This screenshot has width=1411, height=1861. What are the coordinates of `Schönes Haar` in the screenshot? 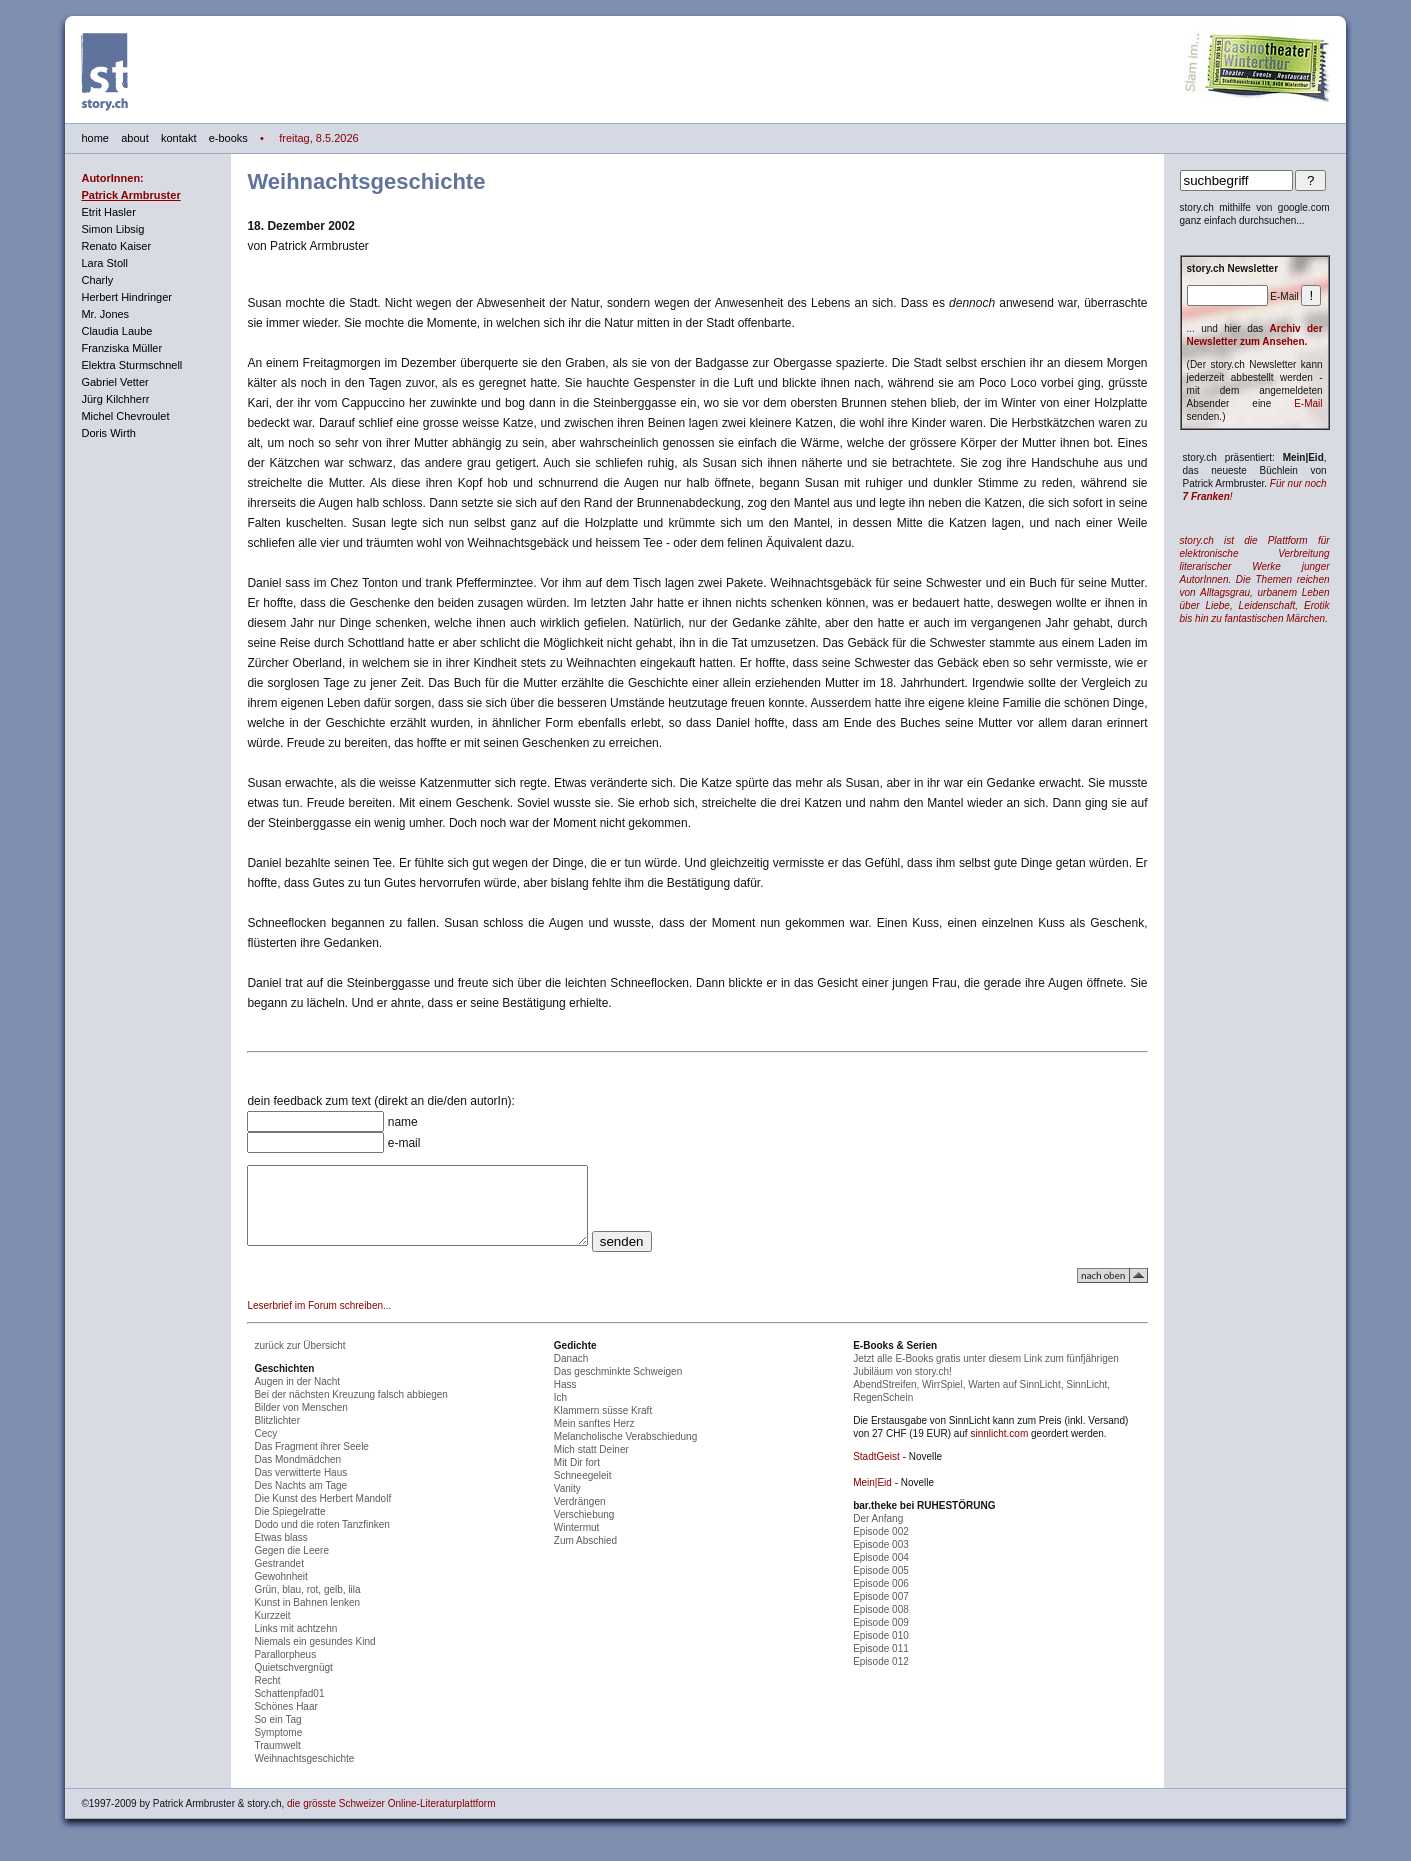 It's located at (285, 1721).